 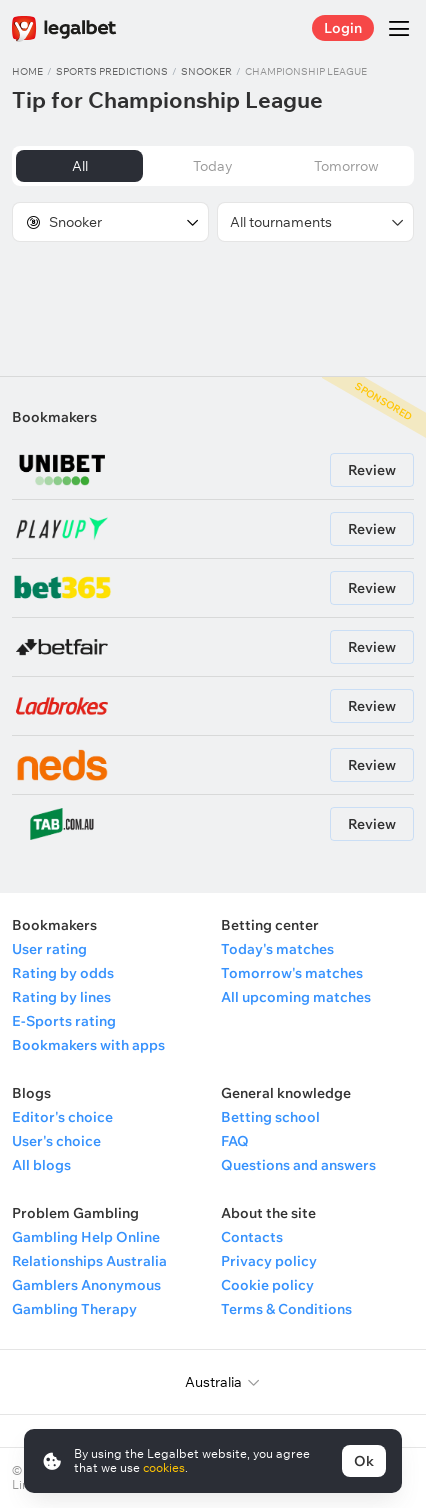 I want to click on cookies, so click(x=164, y=1467).